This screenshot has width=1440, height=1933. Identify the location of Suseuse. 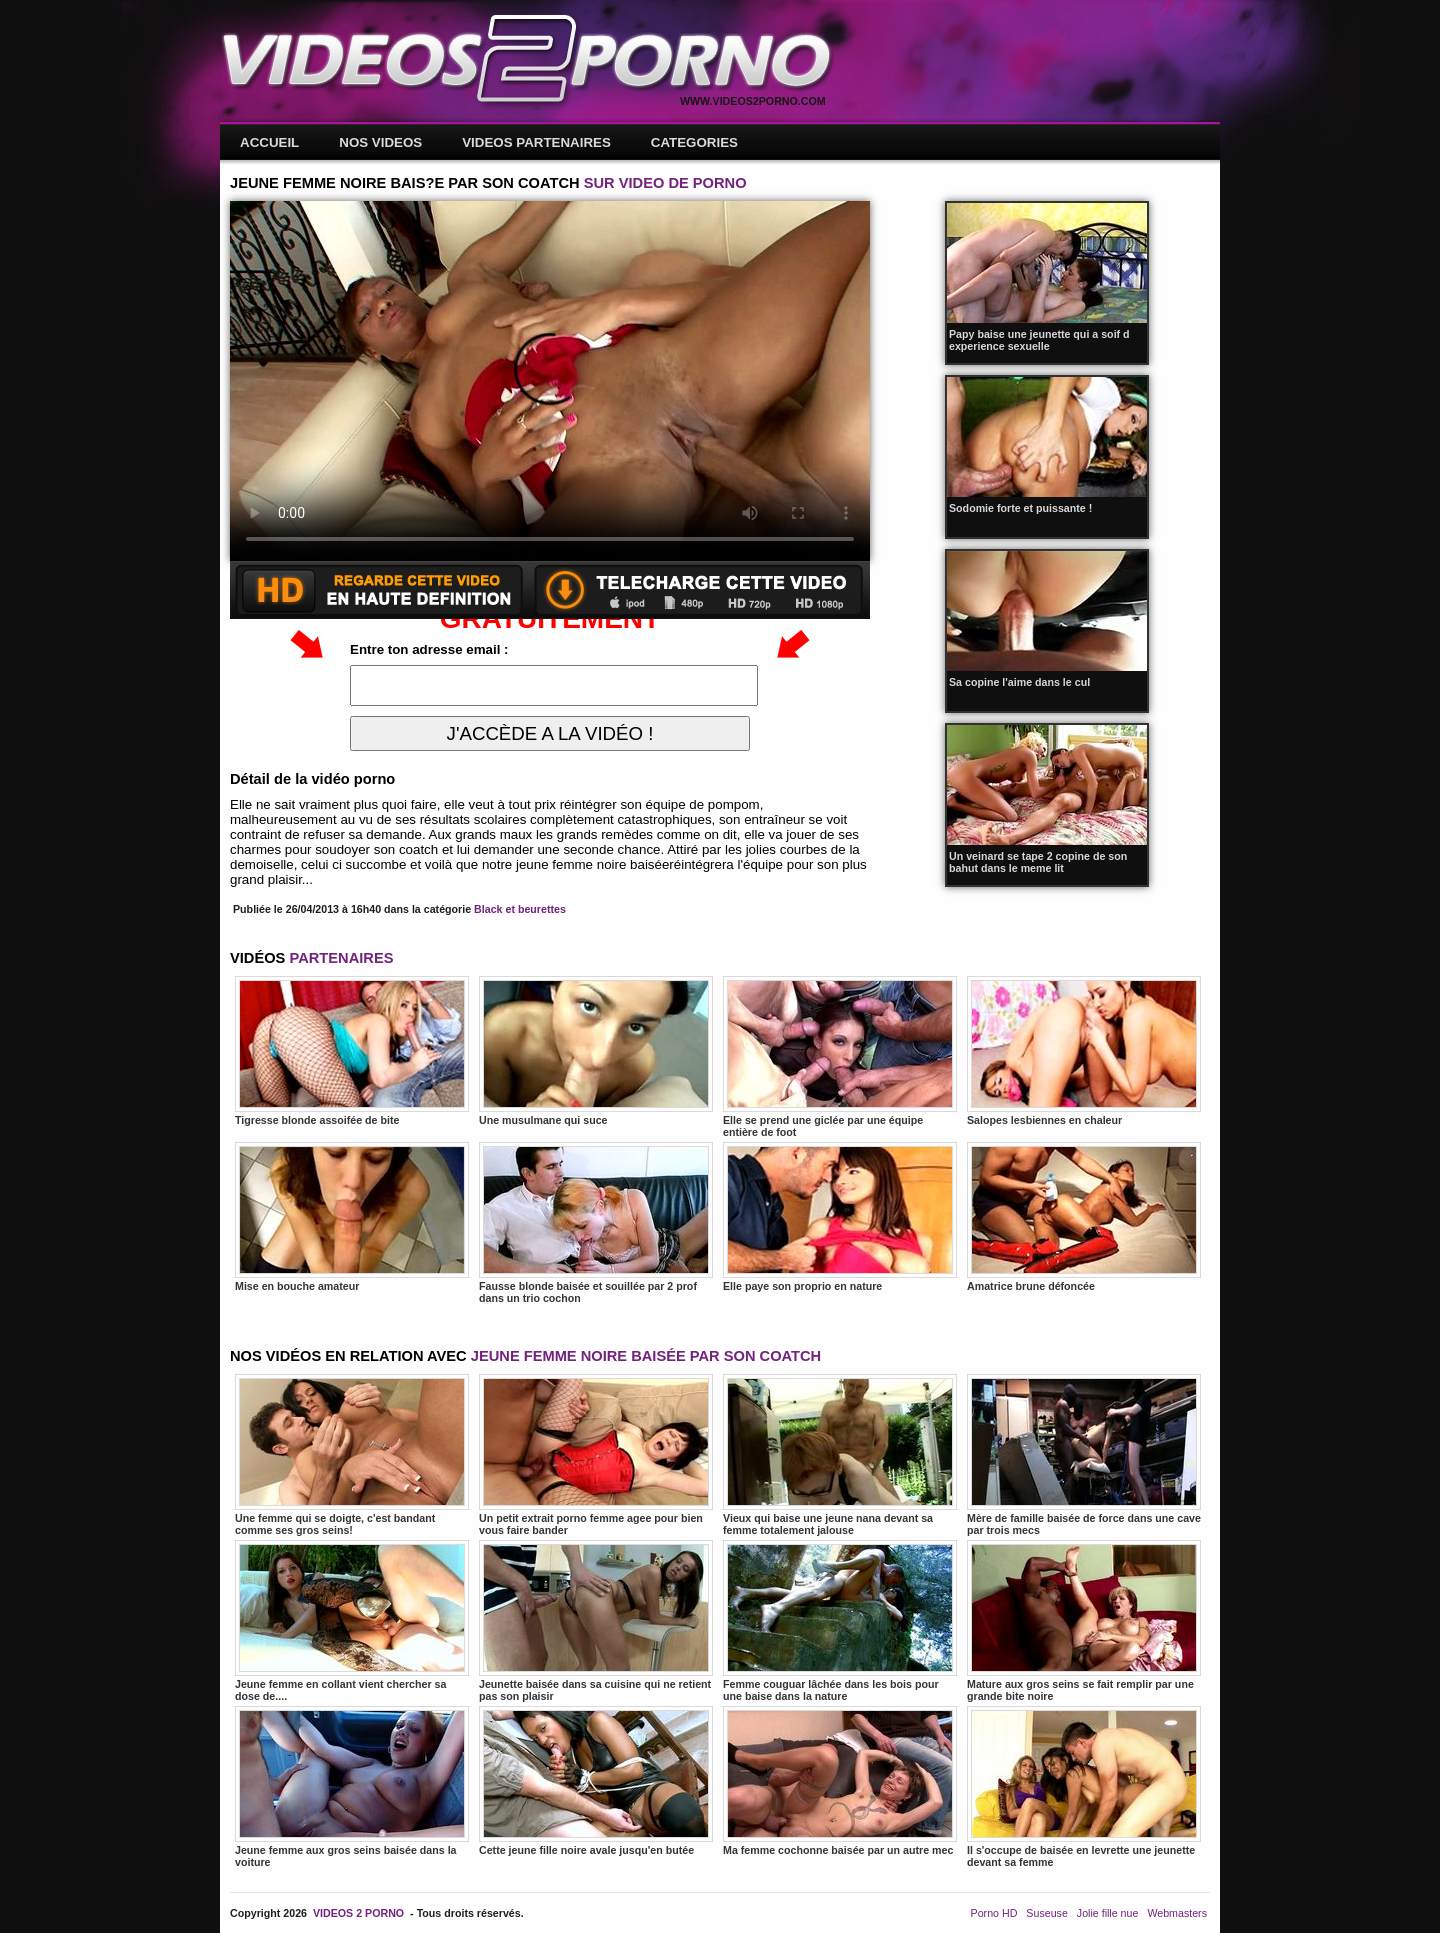
(1046, 1913).